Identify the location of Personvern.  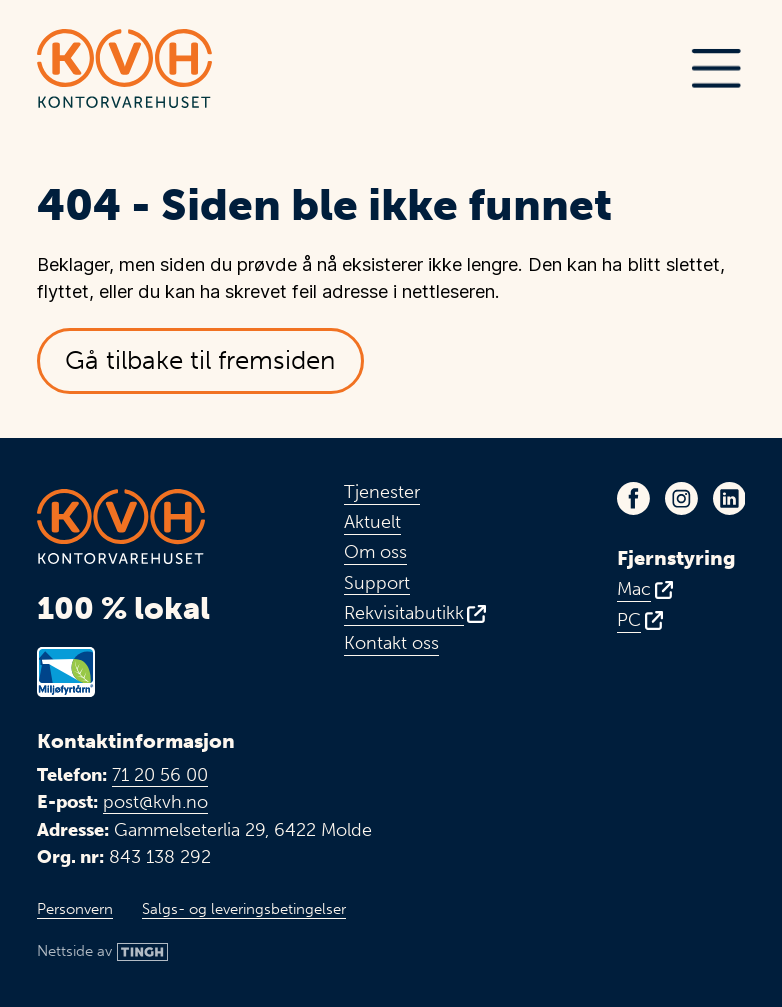
(75, 909).